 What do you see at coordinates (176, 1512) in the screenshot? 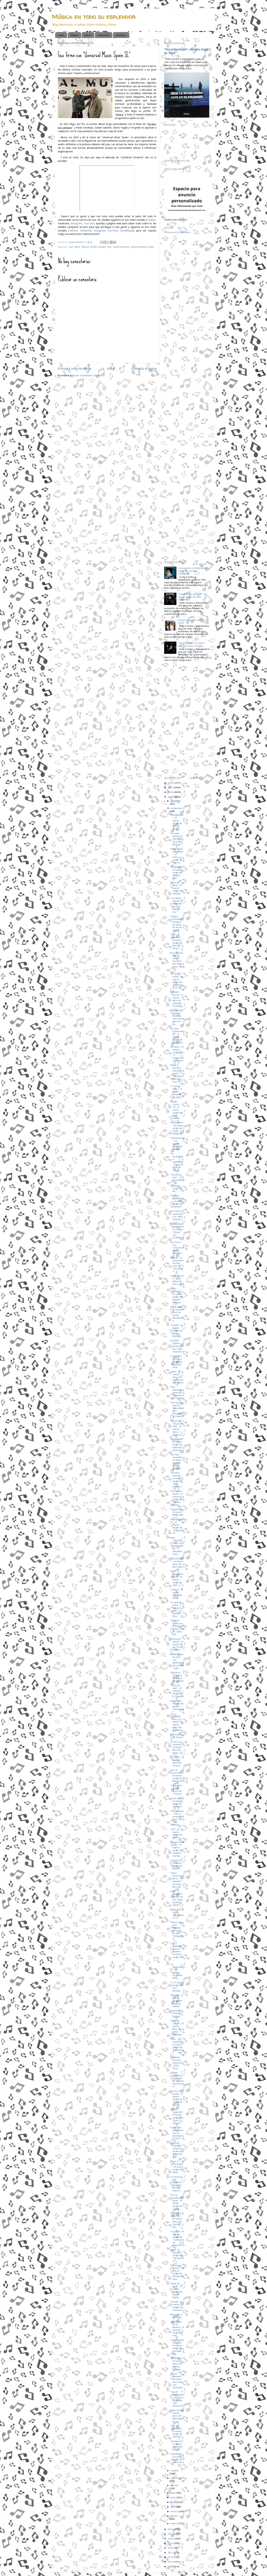
I see `"Hyperfolk", el nuevo EP de ENE` at bounding box center [176, 1512].